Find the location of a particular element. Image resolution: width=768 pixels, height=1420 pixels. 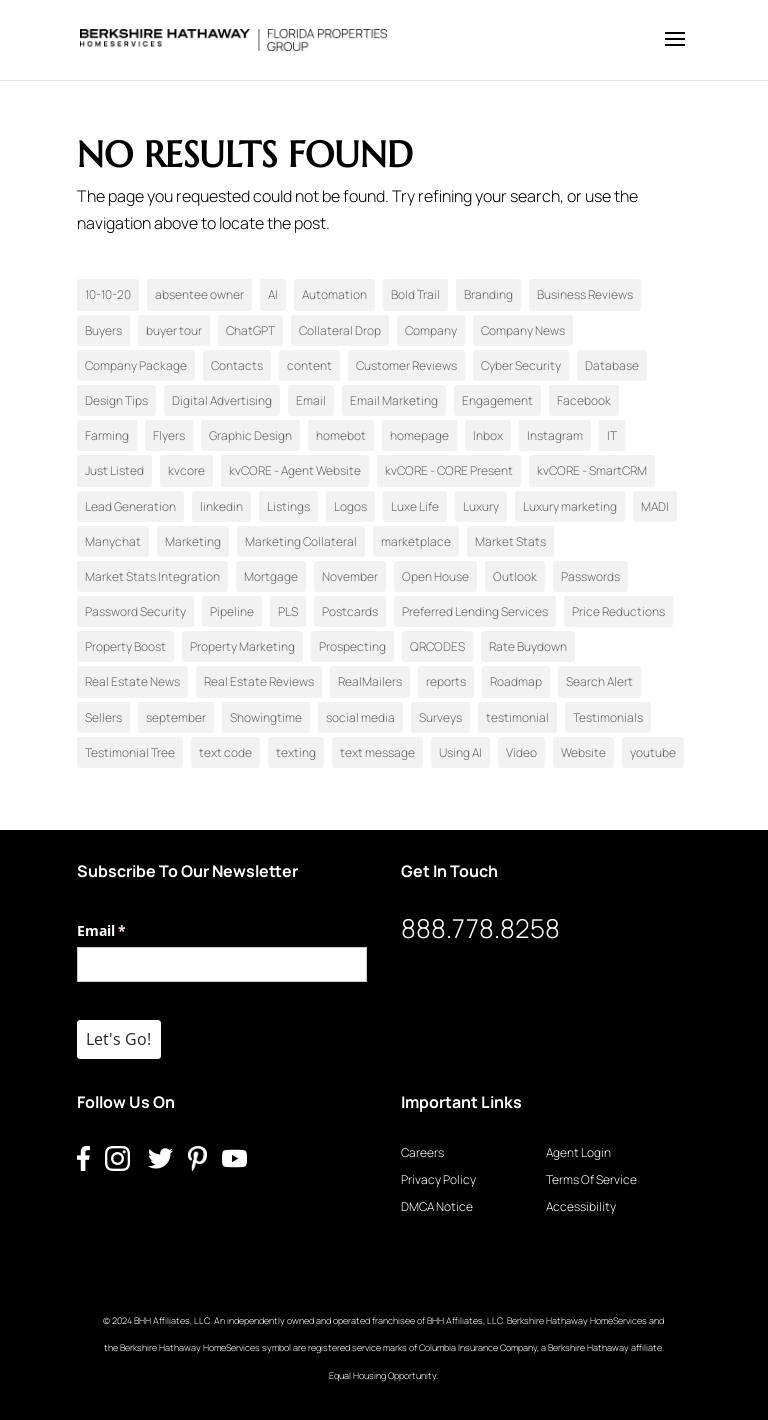

Pipeline [Pipeline (1 item)] is located at coordinates (232, 611).